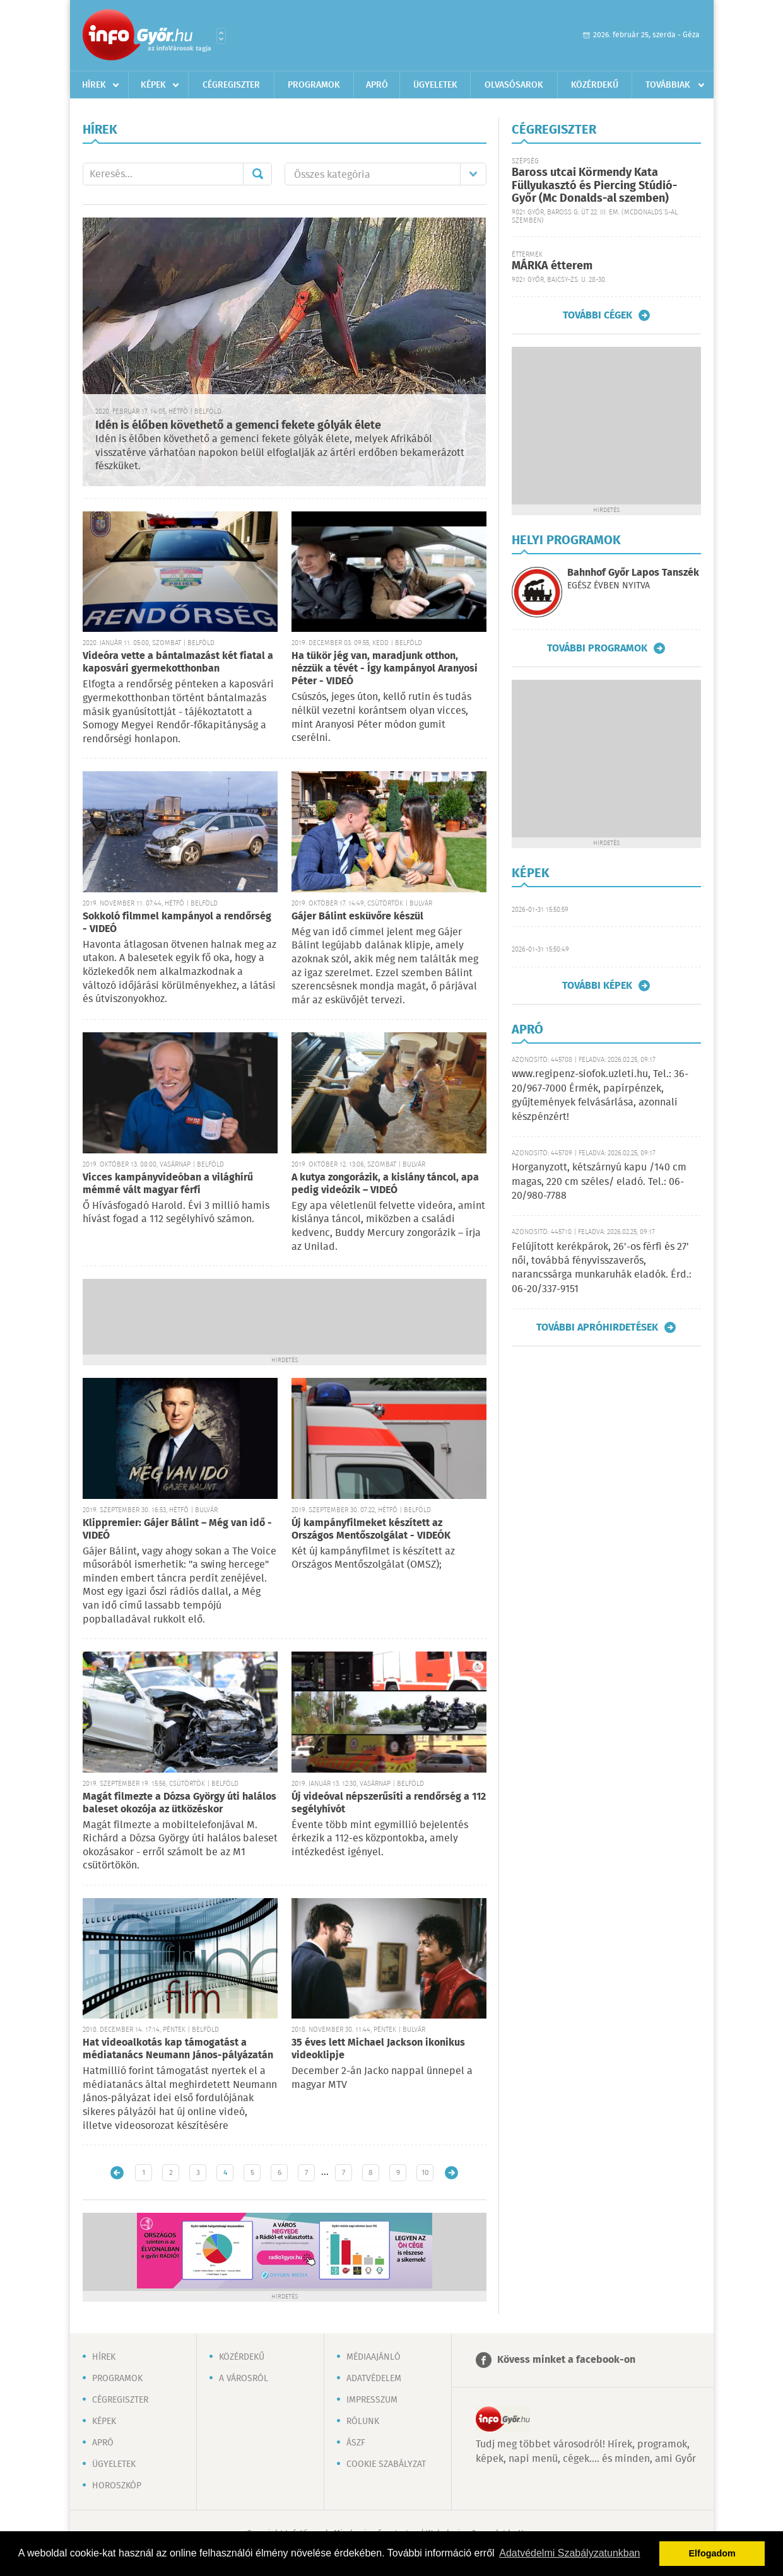 The image size is (783, 2576). I want to click on Horganyzott, kétszárnyú kapu /140 cm magas, 220 cm széles/ eladó. Tel.: 06-20/980-7788, so click(599, 1182).